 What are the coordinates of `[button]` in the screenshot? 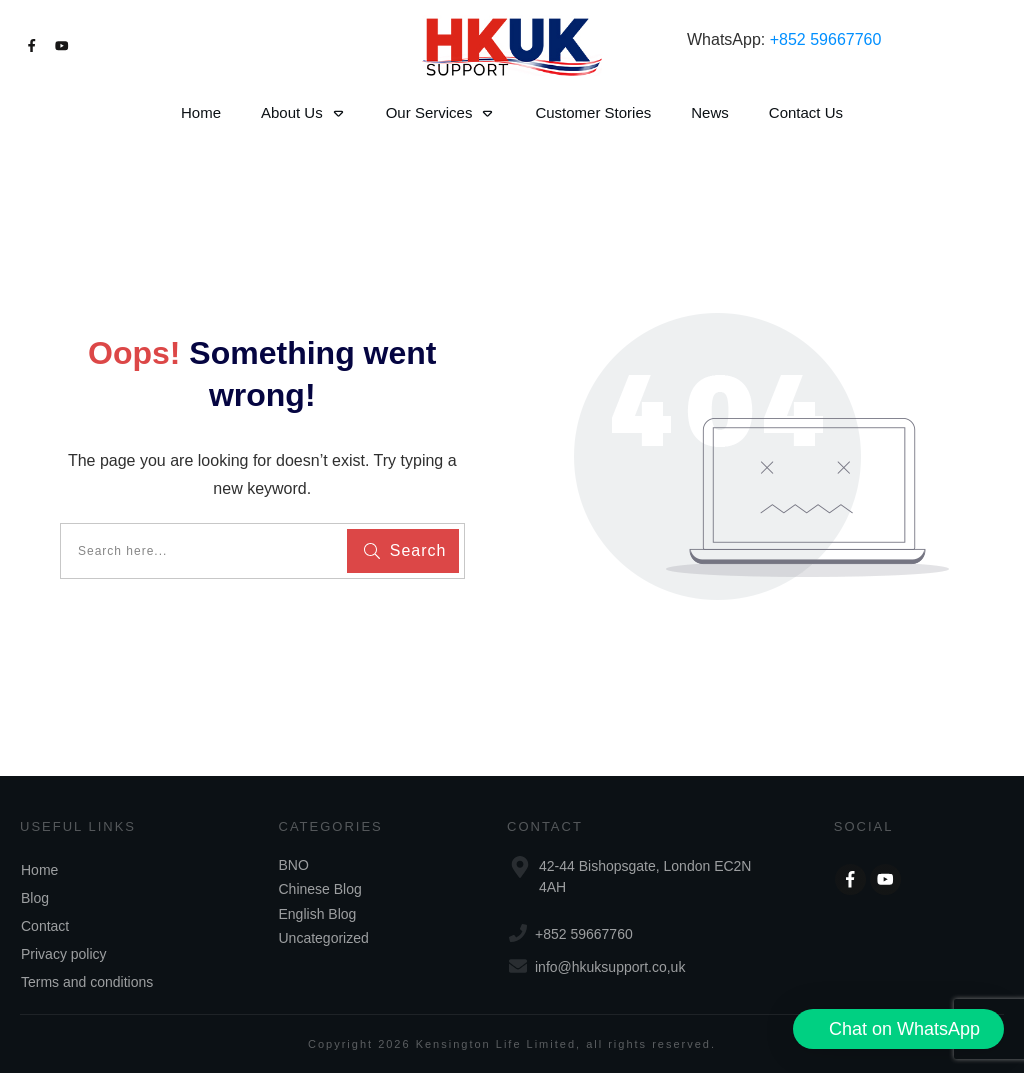 It's located at (898, 1029).